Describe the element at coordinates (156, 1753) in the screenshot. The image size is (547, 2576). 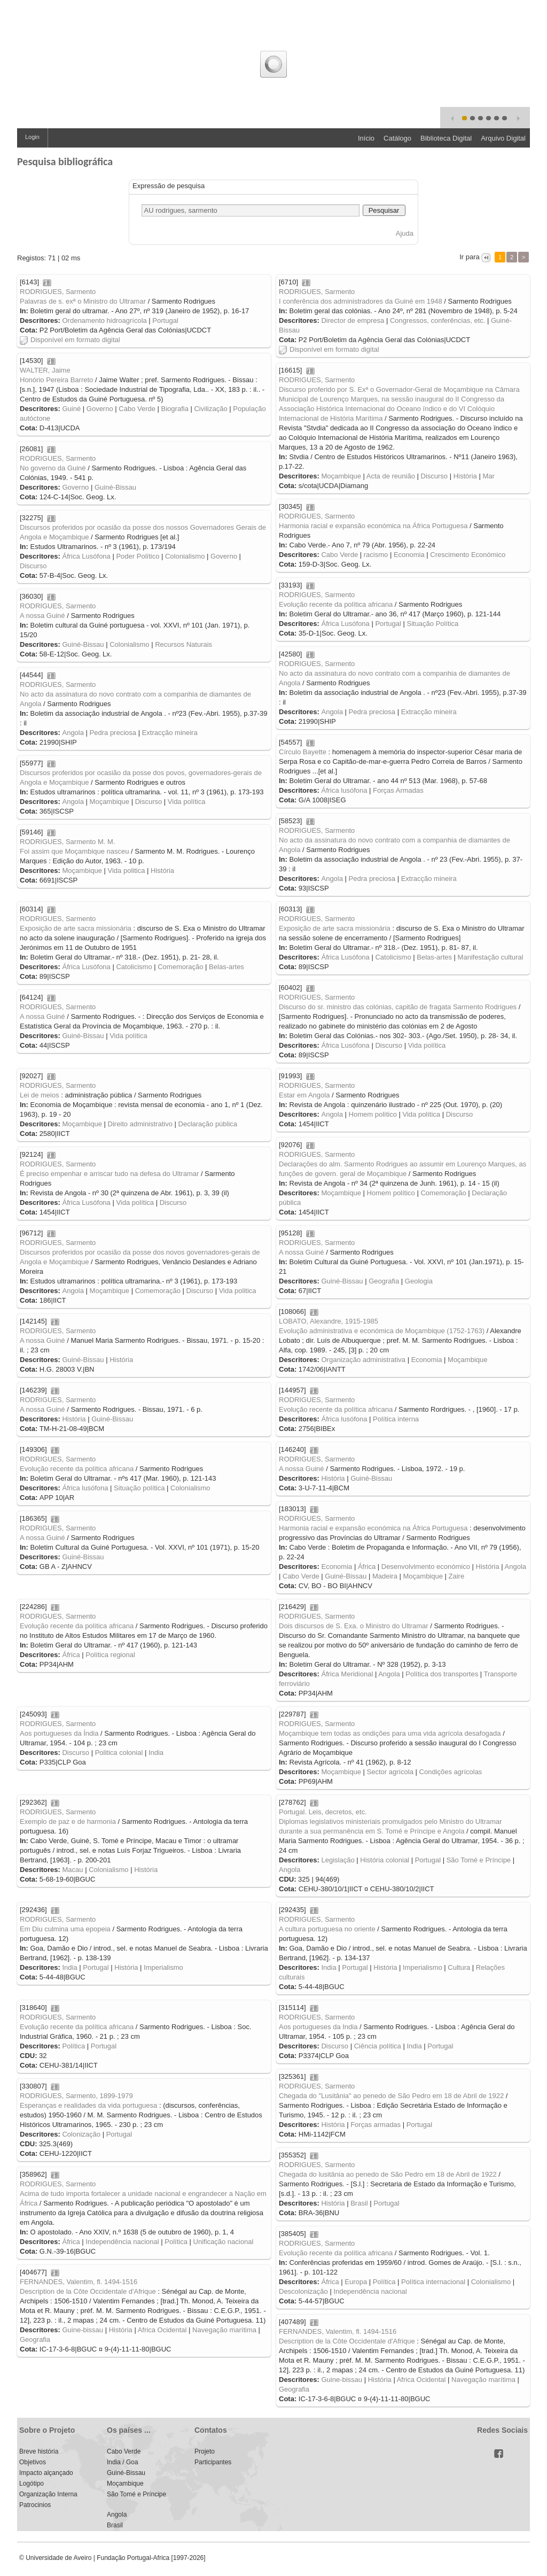
I see `India` at that location.